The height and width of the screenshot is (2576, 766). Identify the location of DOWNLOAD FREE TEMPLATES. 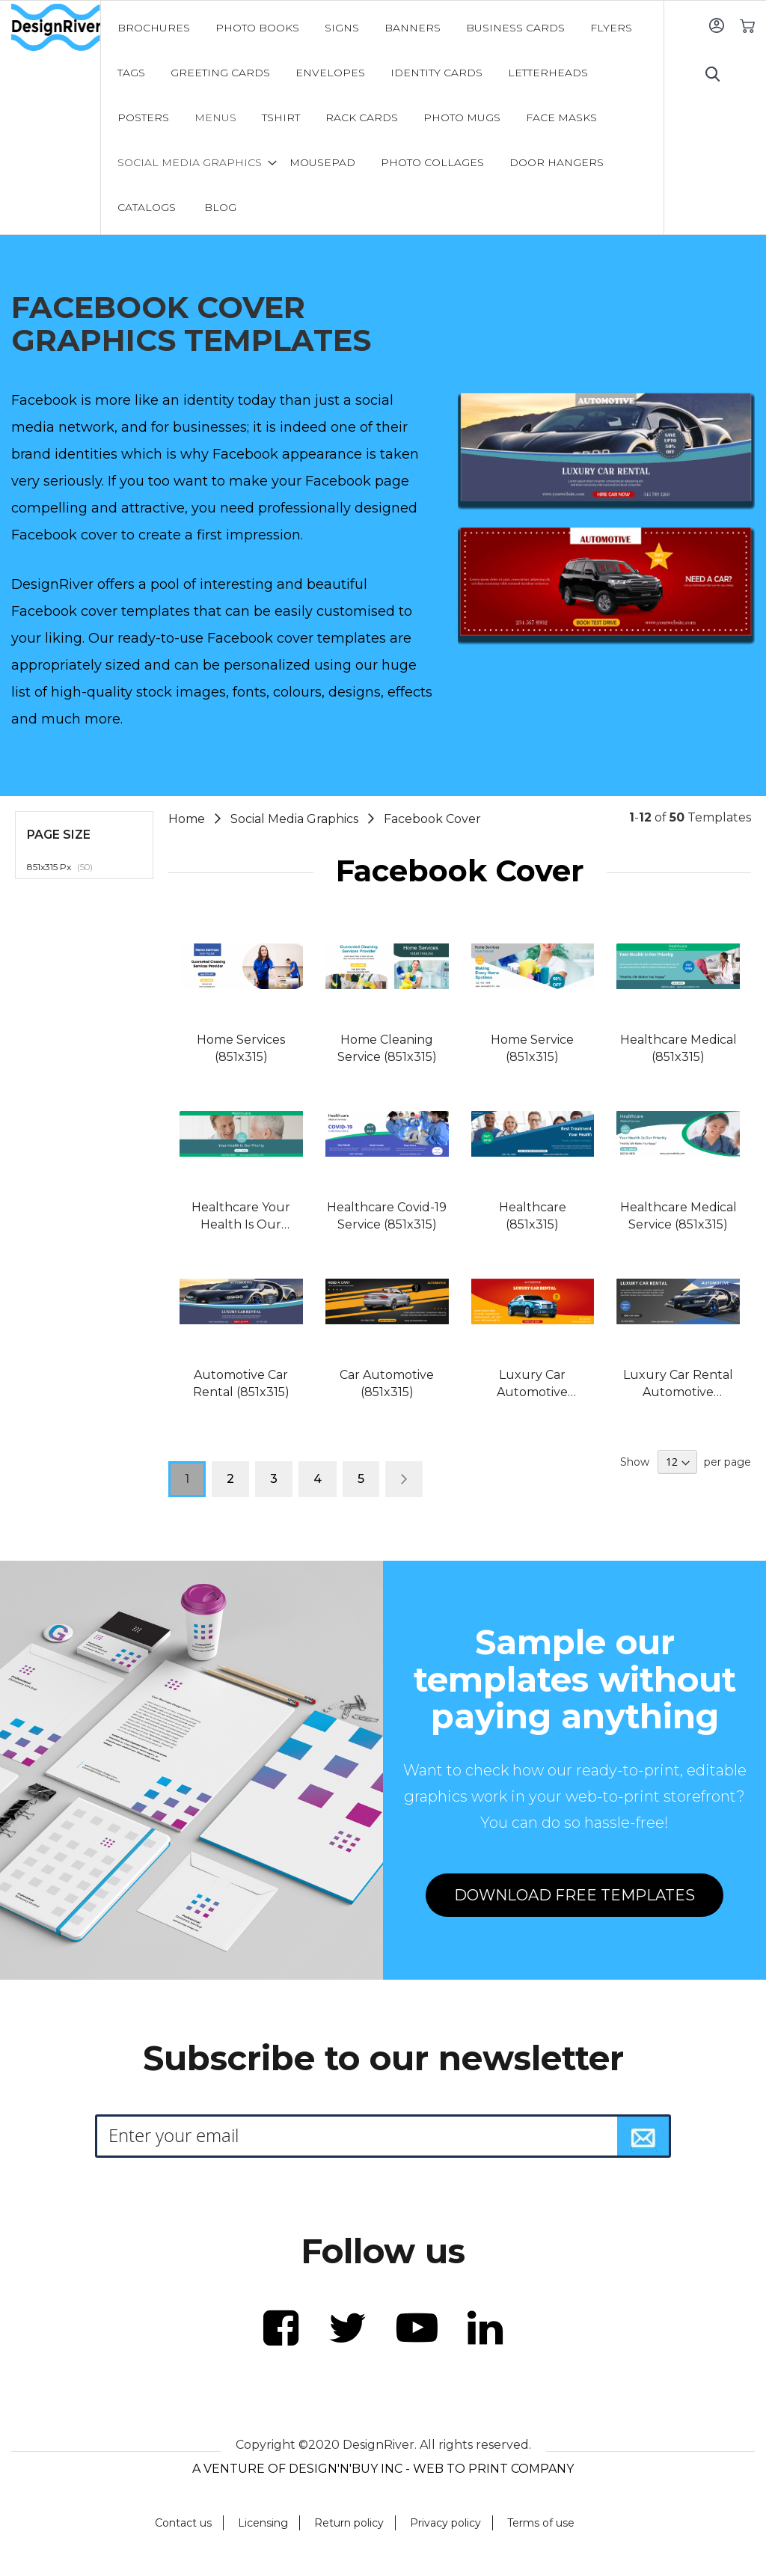
(574, 1895).